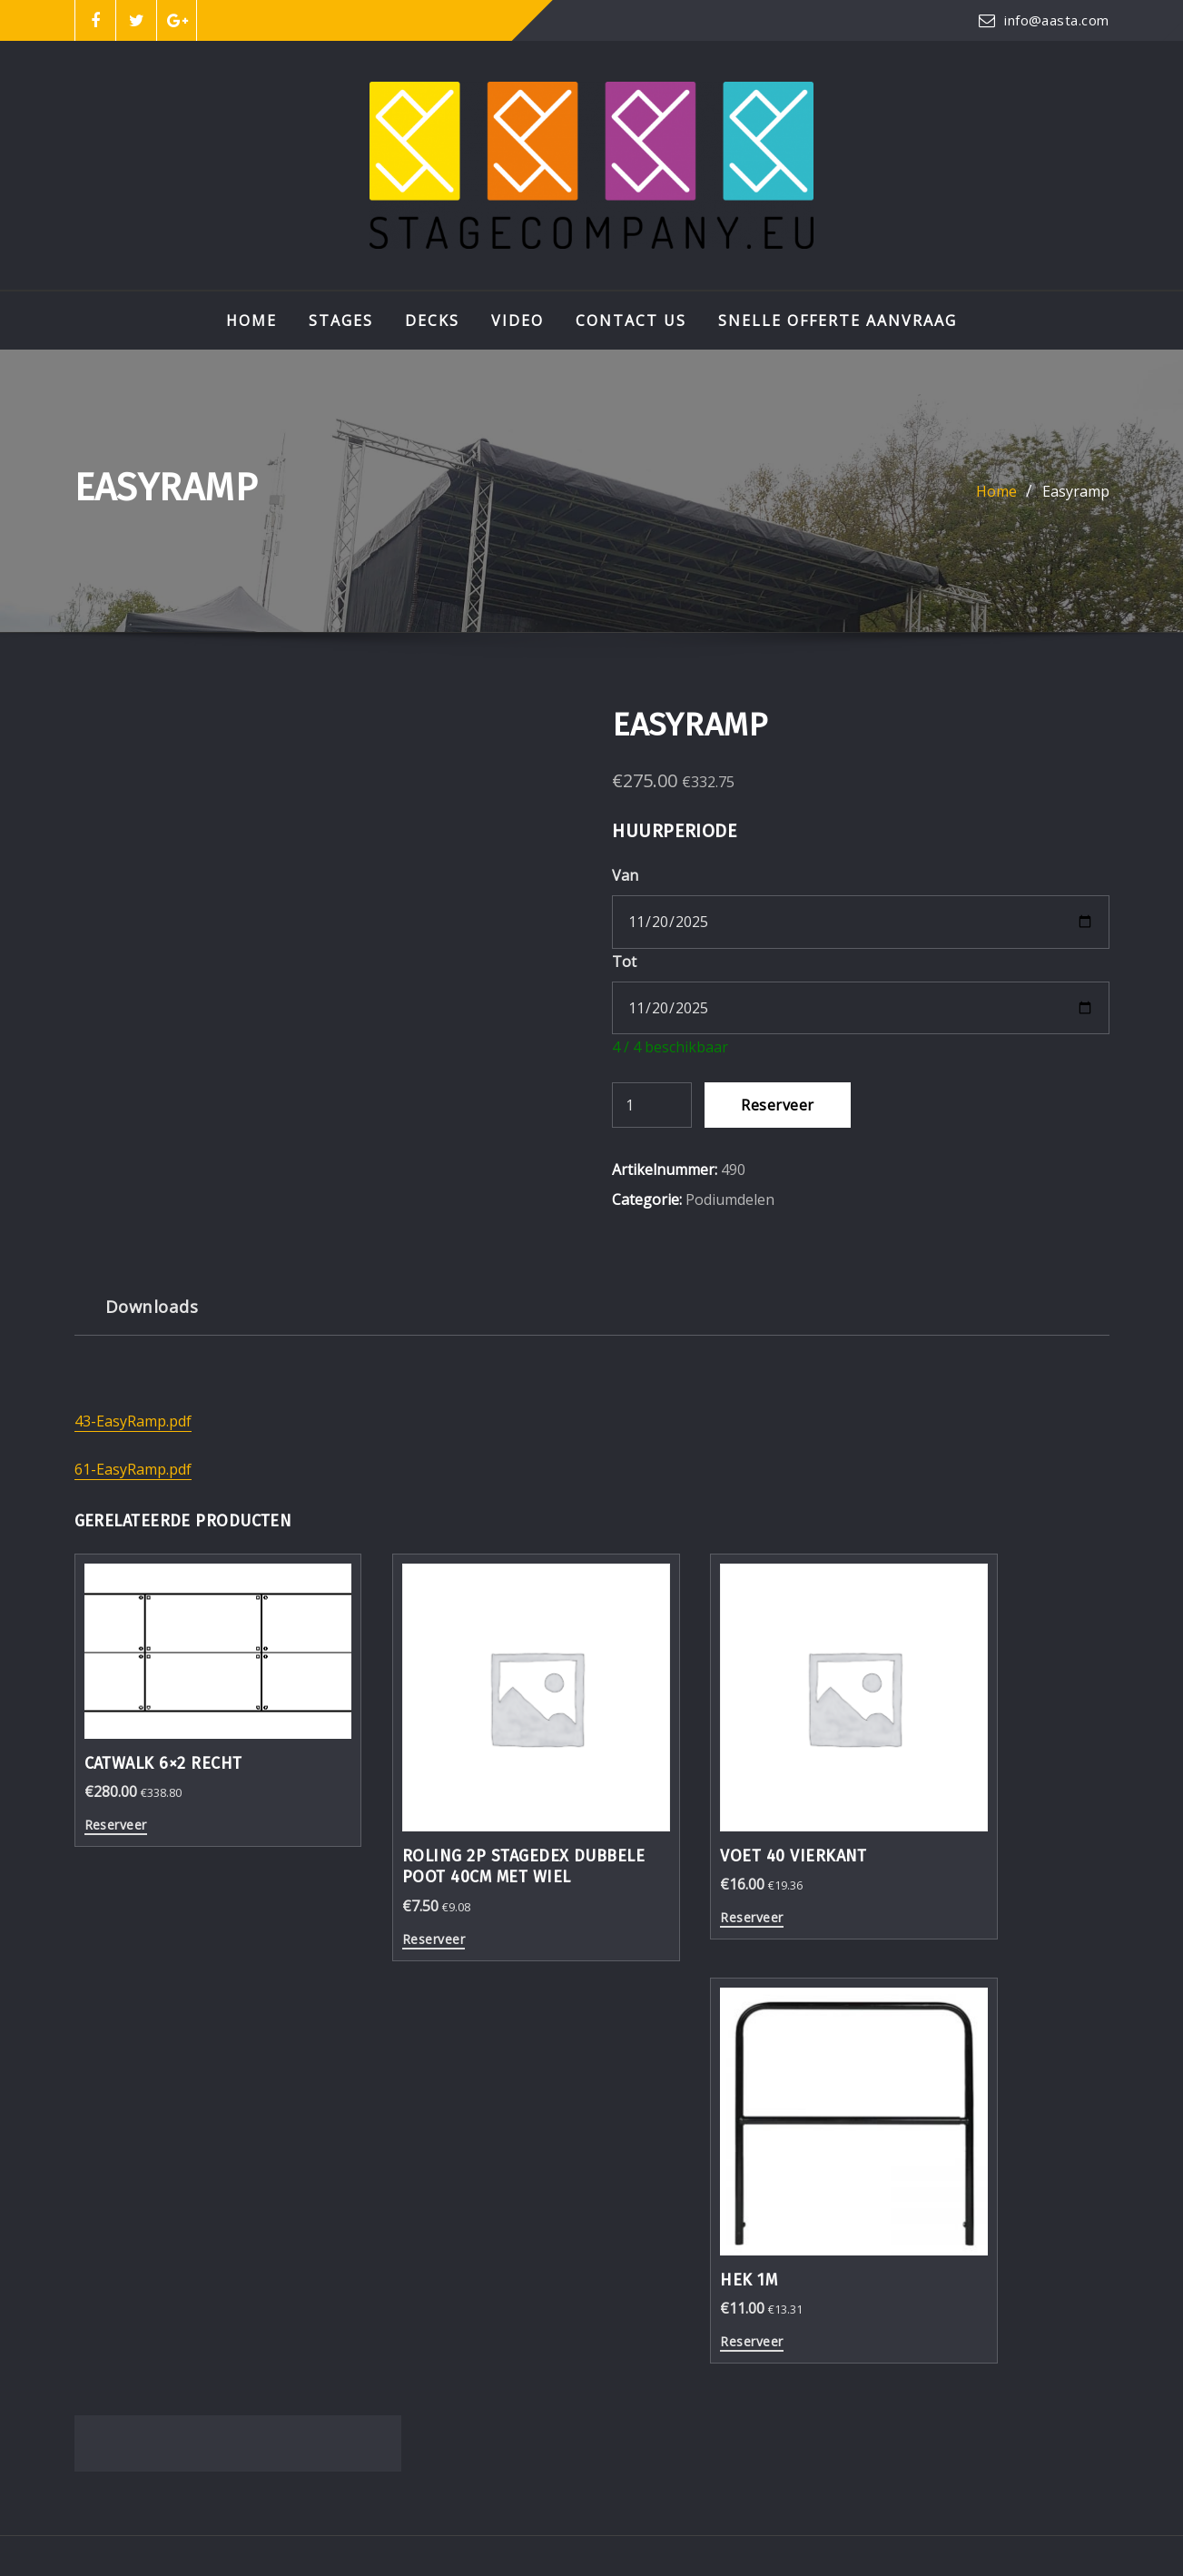 The width and height of the screenshot is (1183, 2576). Describe the element at coordinates (133, 1421) in the screenshot. I see `43-EasyRamp.pdf` at that location.